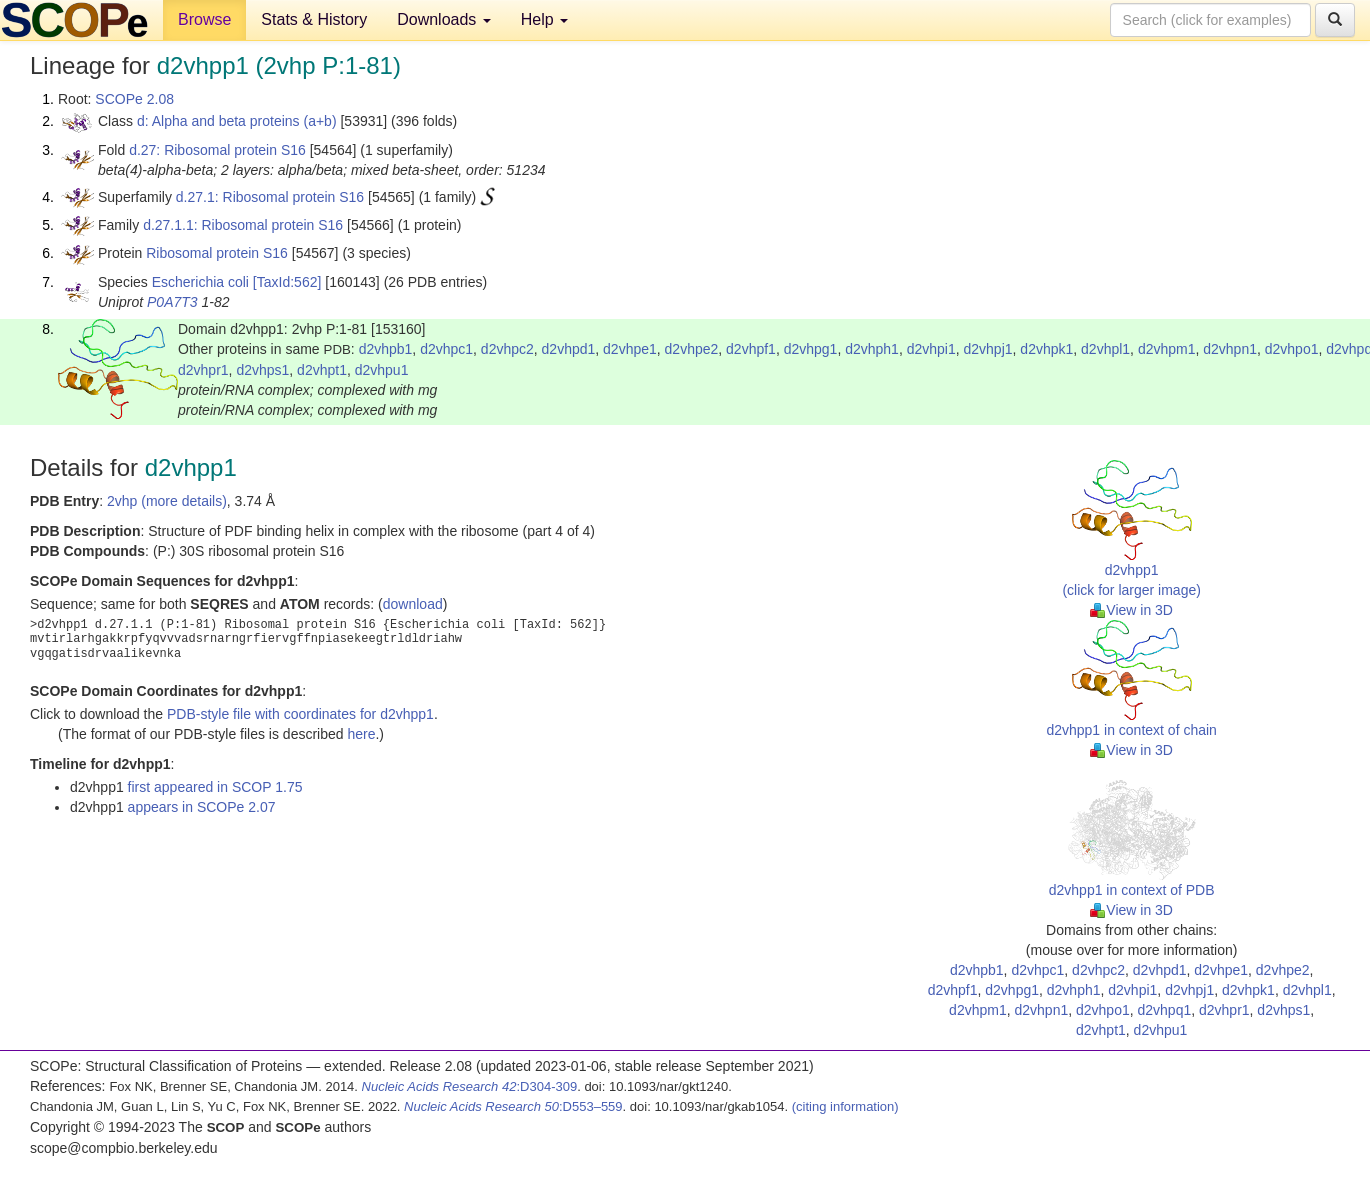 The width and height of the screenshot is (1370, 1178). What do you see at coordinates (470, 1086) in the screenshot?
I see `:D304-309` at bounding box center [470, 1086].